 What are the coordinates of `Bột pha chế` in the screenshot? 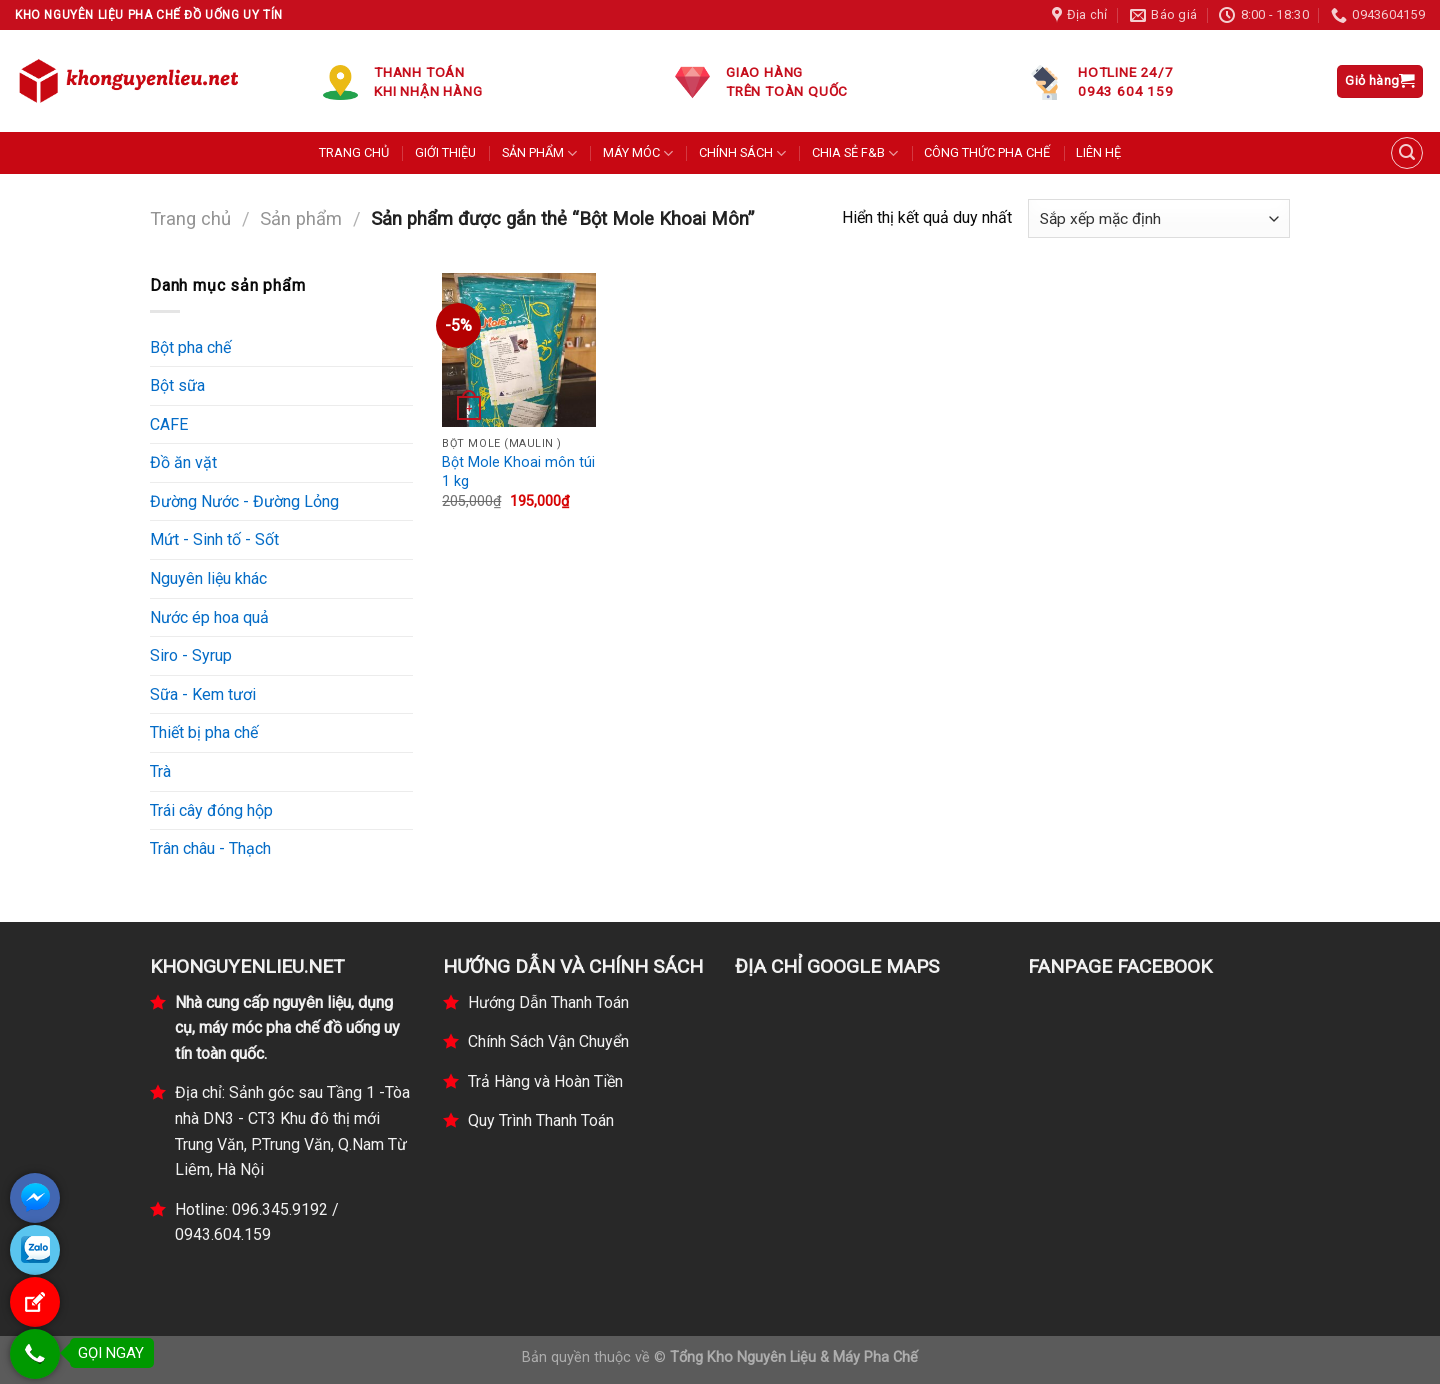 It's located at (190, 347).